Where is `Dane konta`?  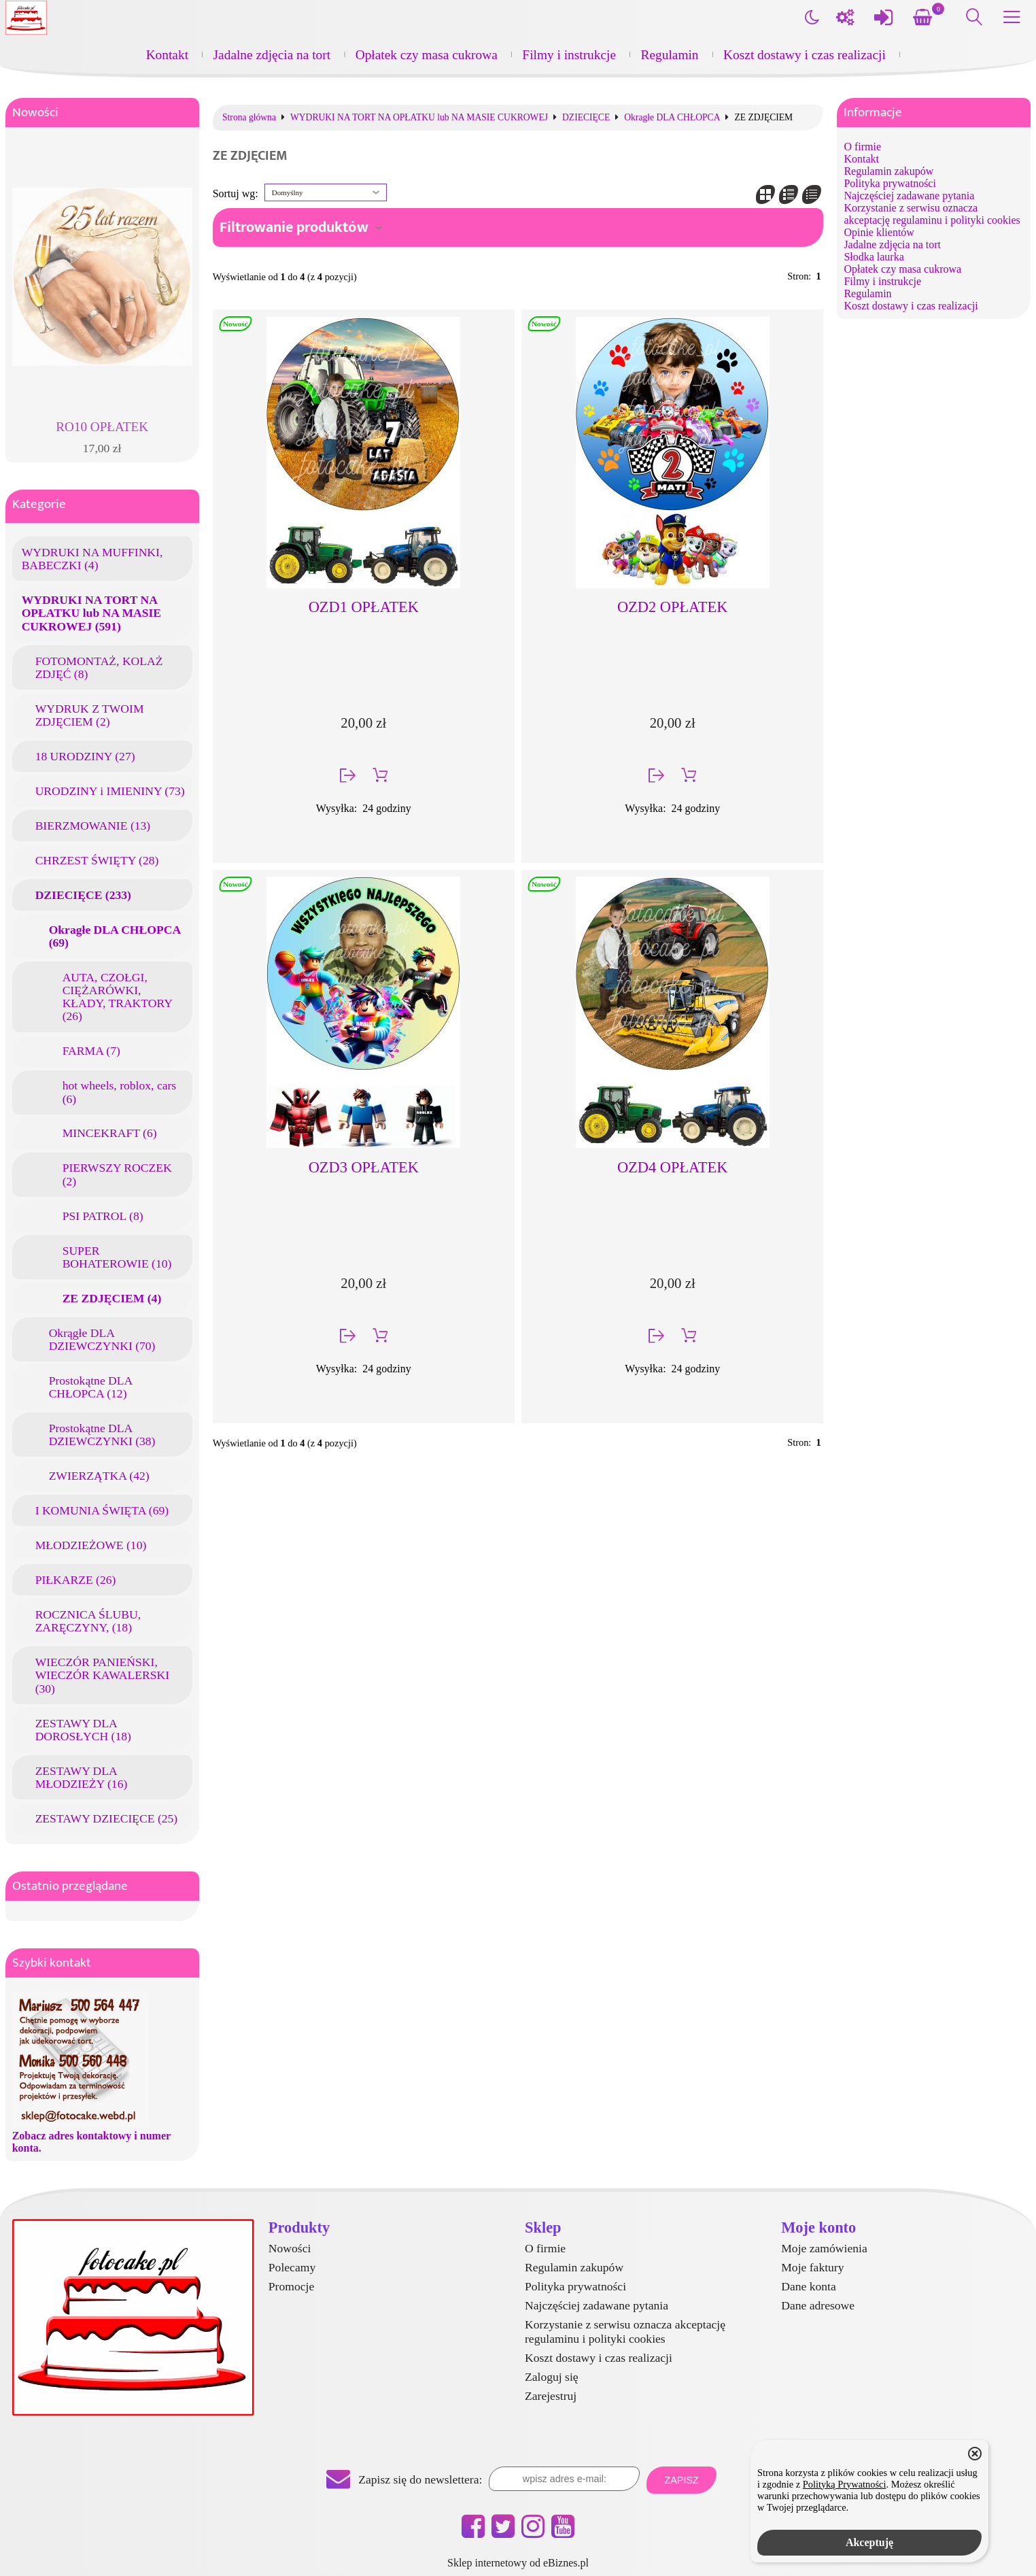
Dane konta is located at coordinates (808, 2286).